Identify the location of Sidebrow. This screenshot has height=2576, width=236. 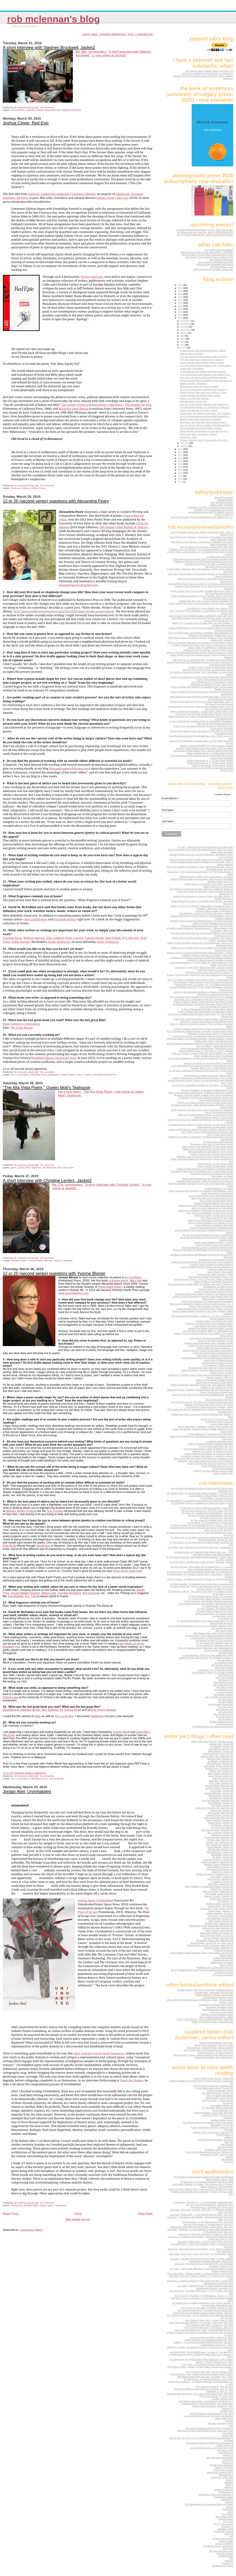
(228, 2482).